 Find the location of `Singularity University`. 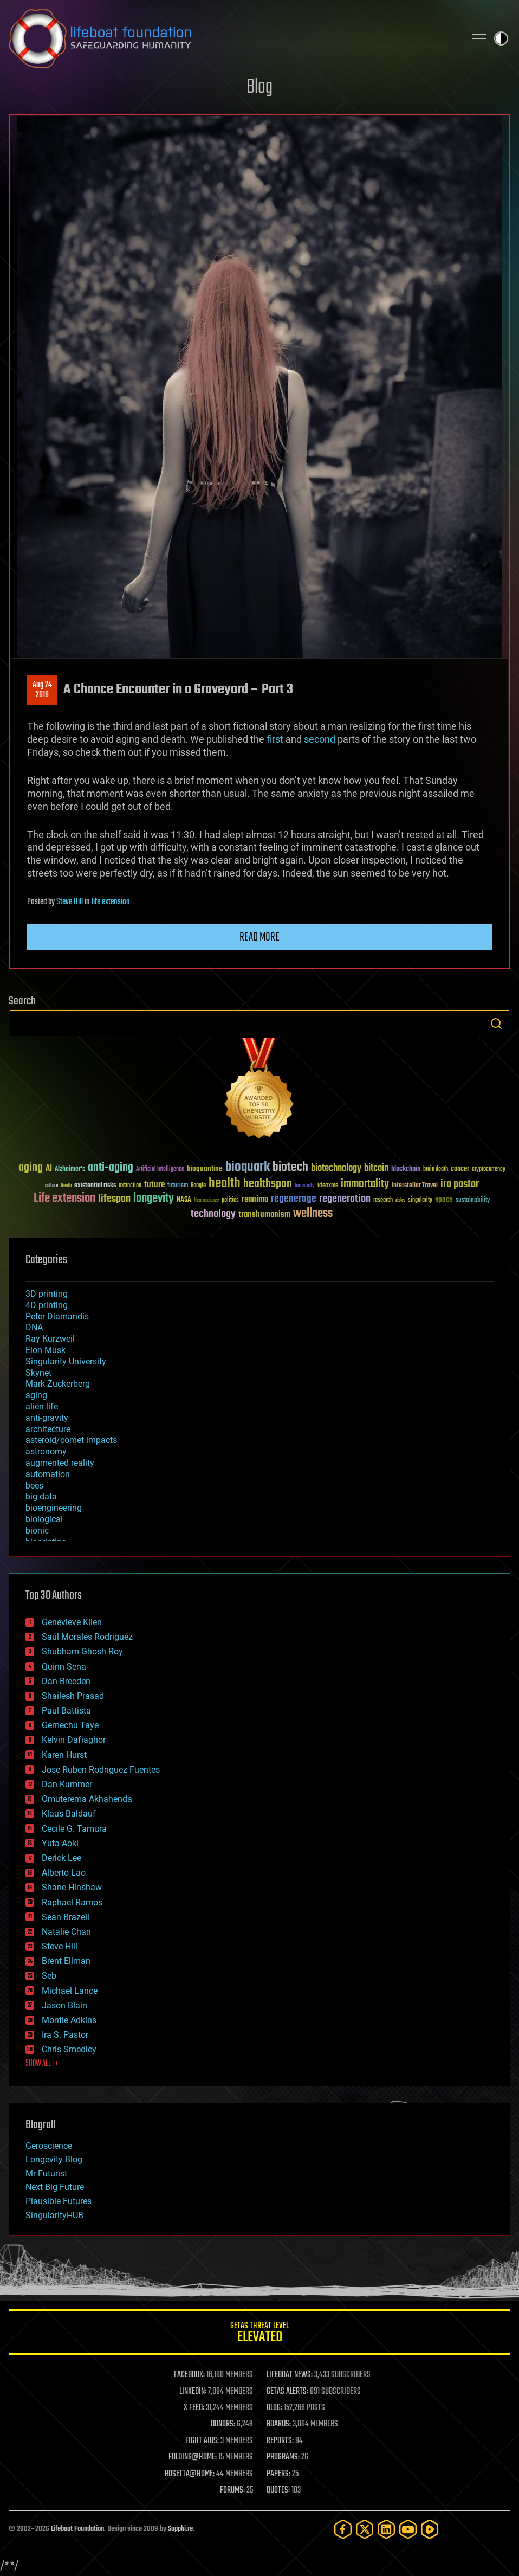

Singularity University is located at coordinates (65, 1361).